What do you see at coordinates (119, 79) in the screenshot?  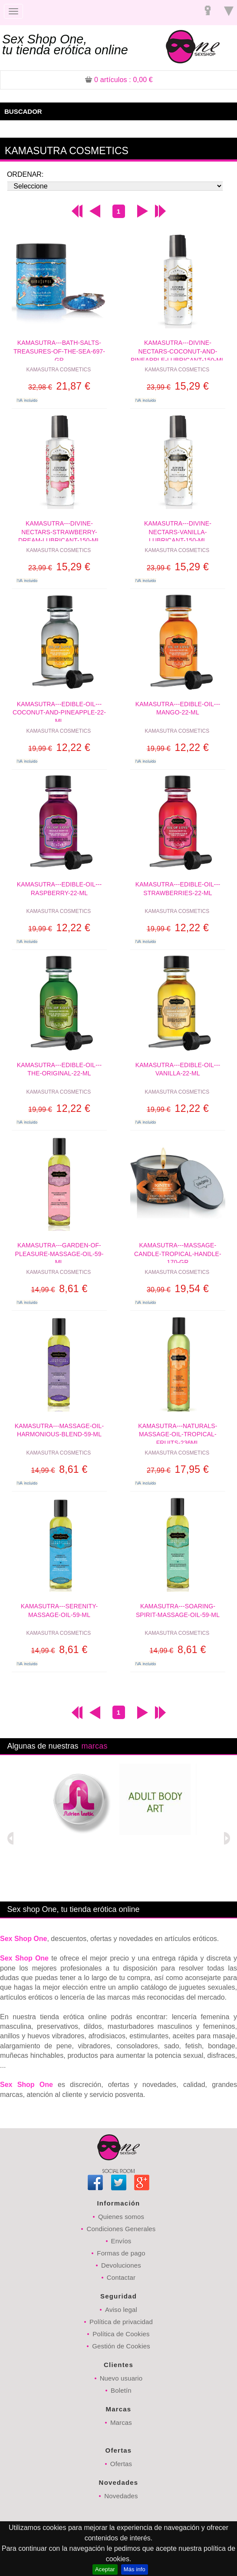 I see `: 0,00 €` at bounding box center [119, 79].